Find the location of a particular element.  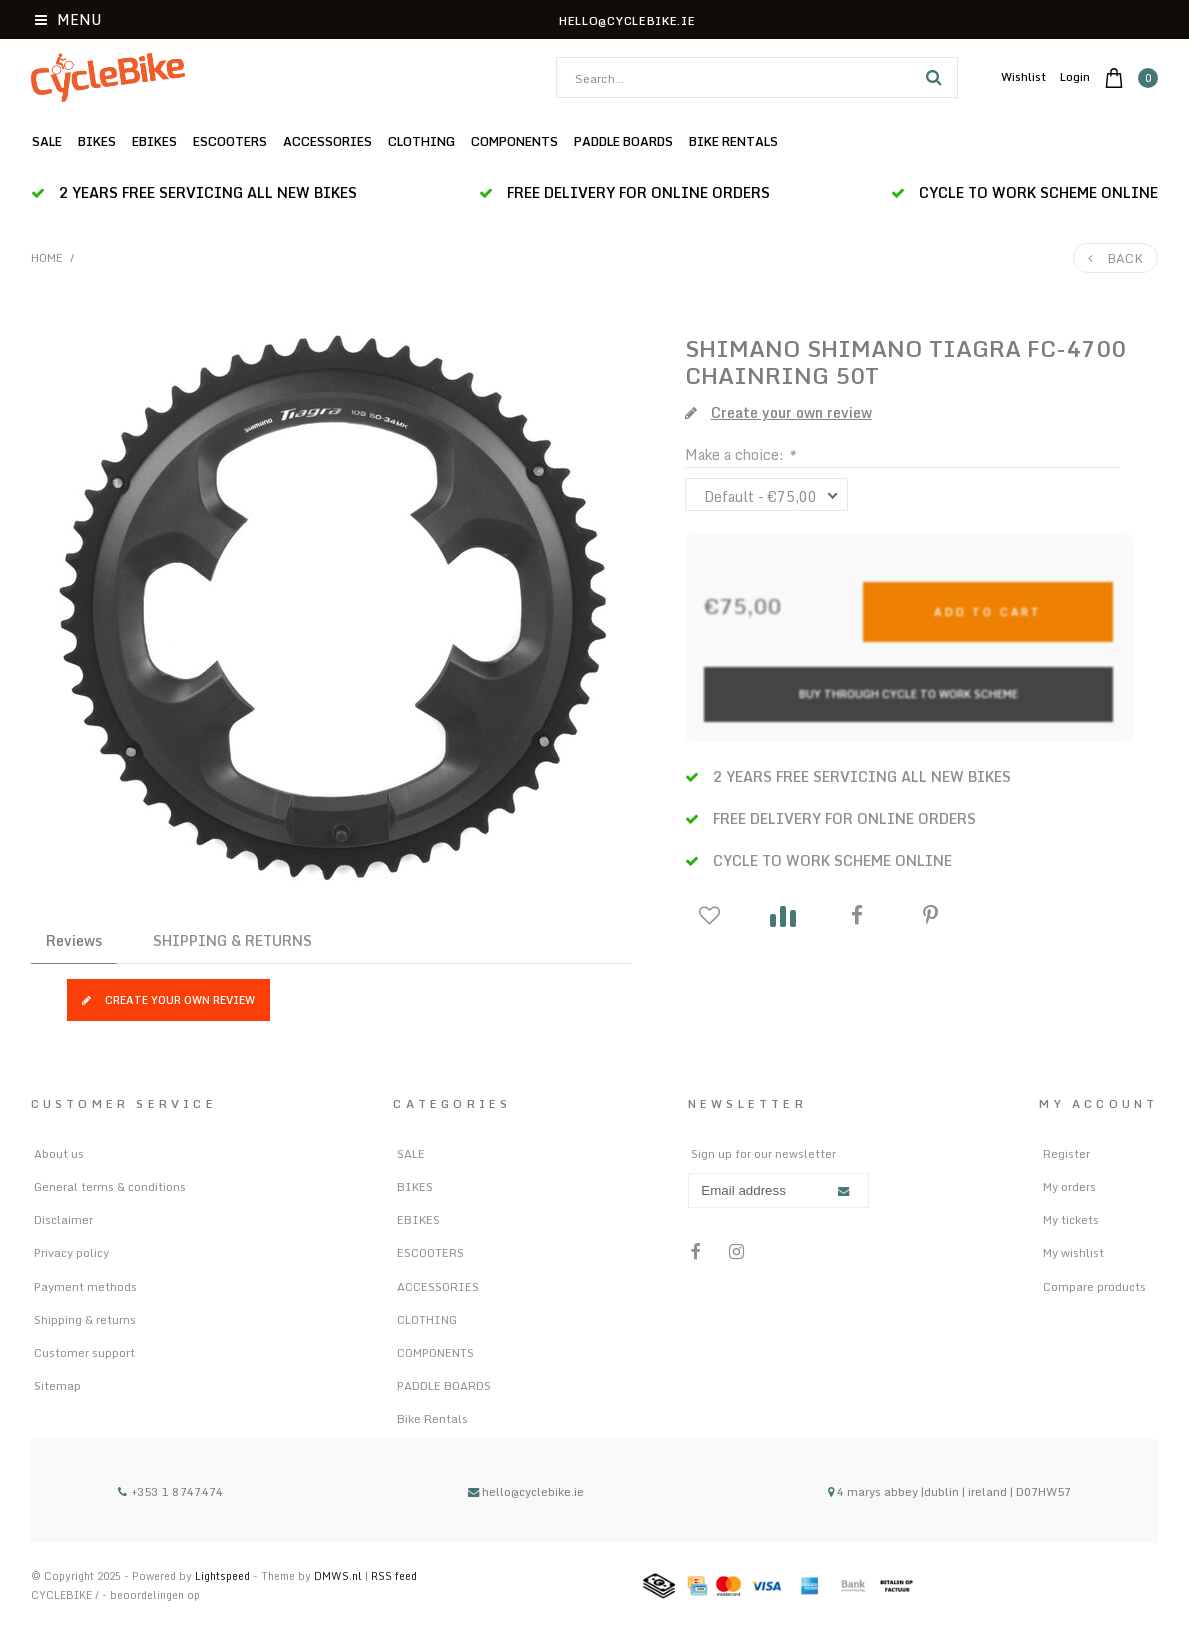

Login is located at coordinates (1075, 76).